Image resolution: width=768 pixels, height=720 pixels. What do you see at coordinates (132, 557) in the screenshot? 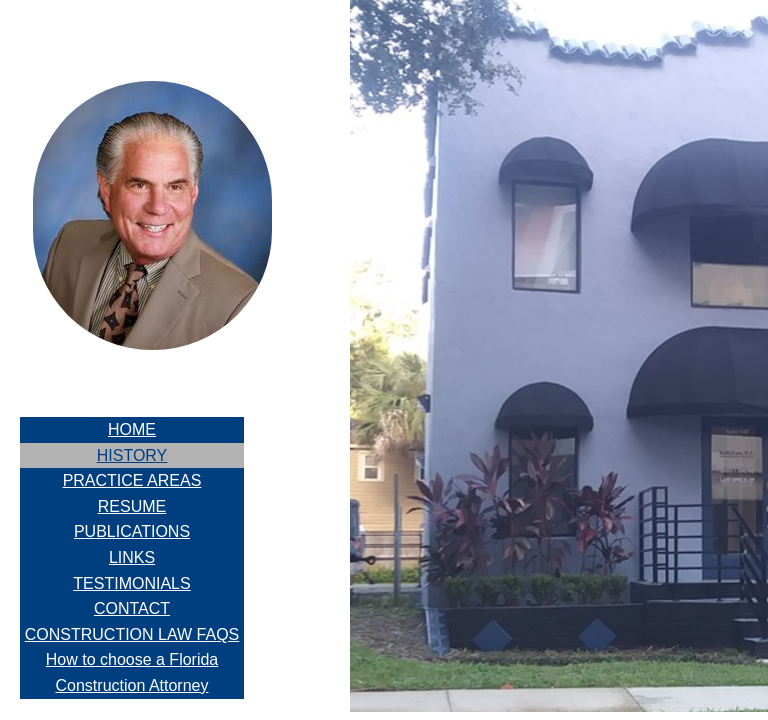
I see `LINKS` at bounding box center [132, 557].